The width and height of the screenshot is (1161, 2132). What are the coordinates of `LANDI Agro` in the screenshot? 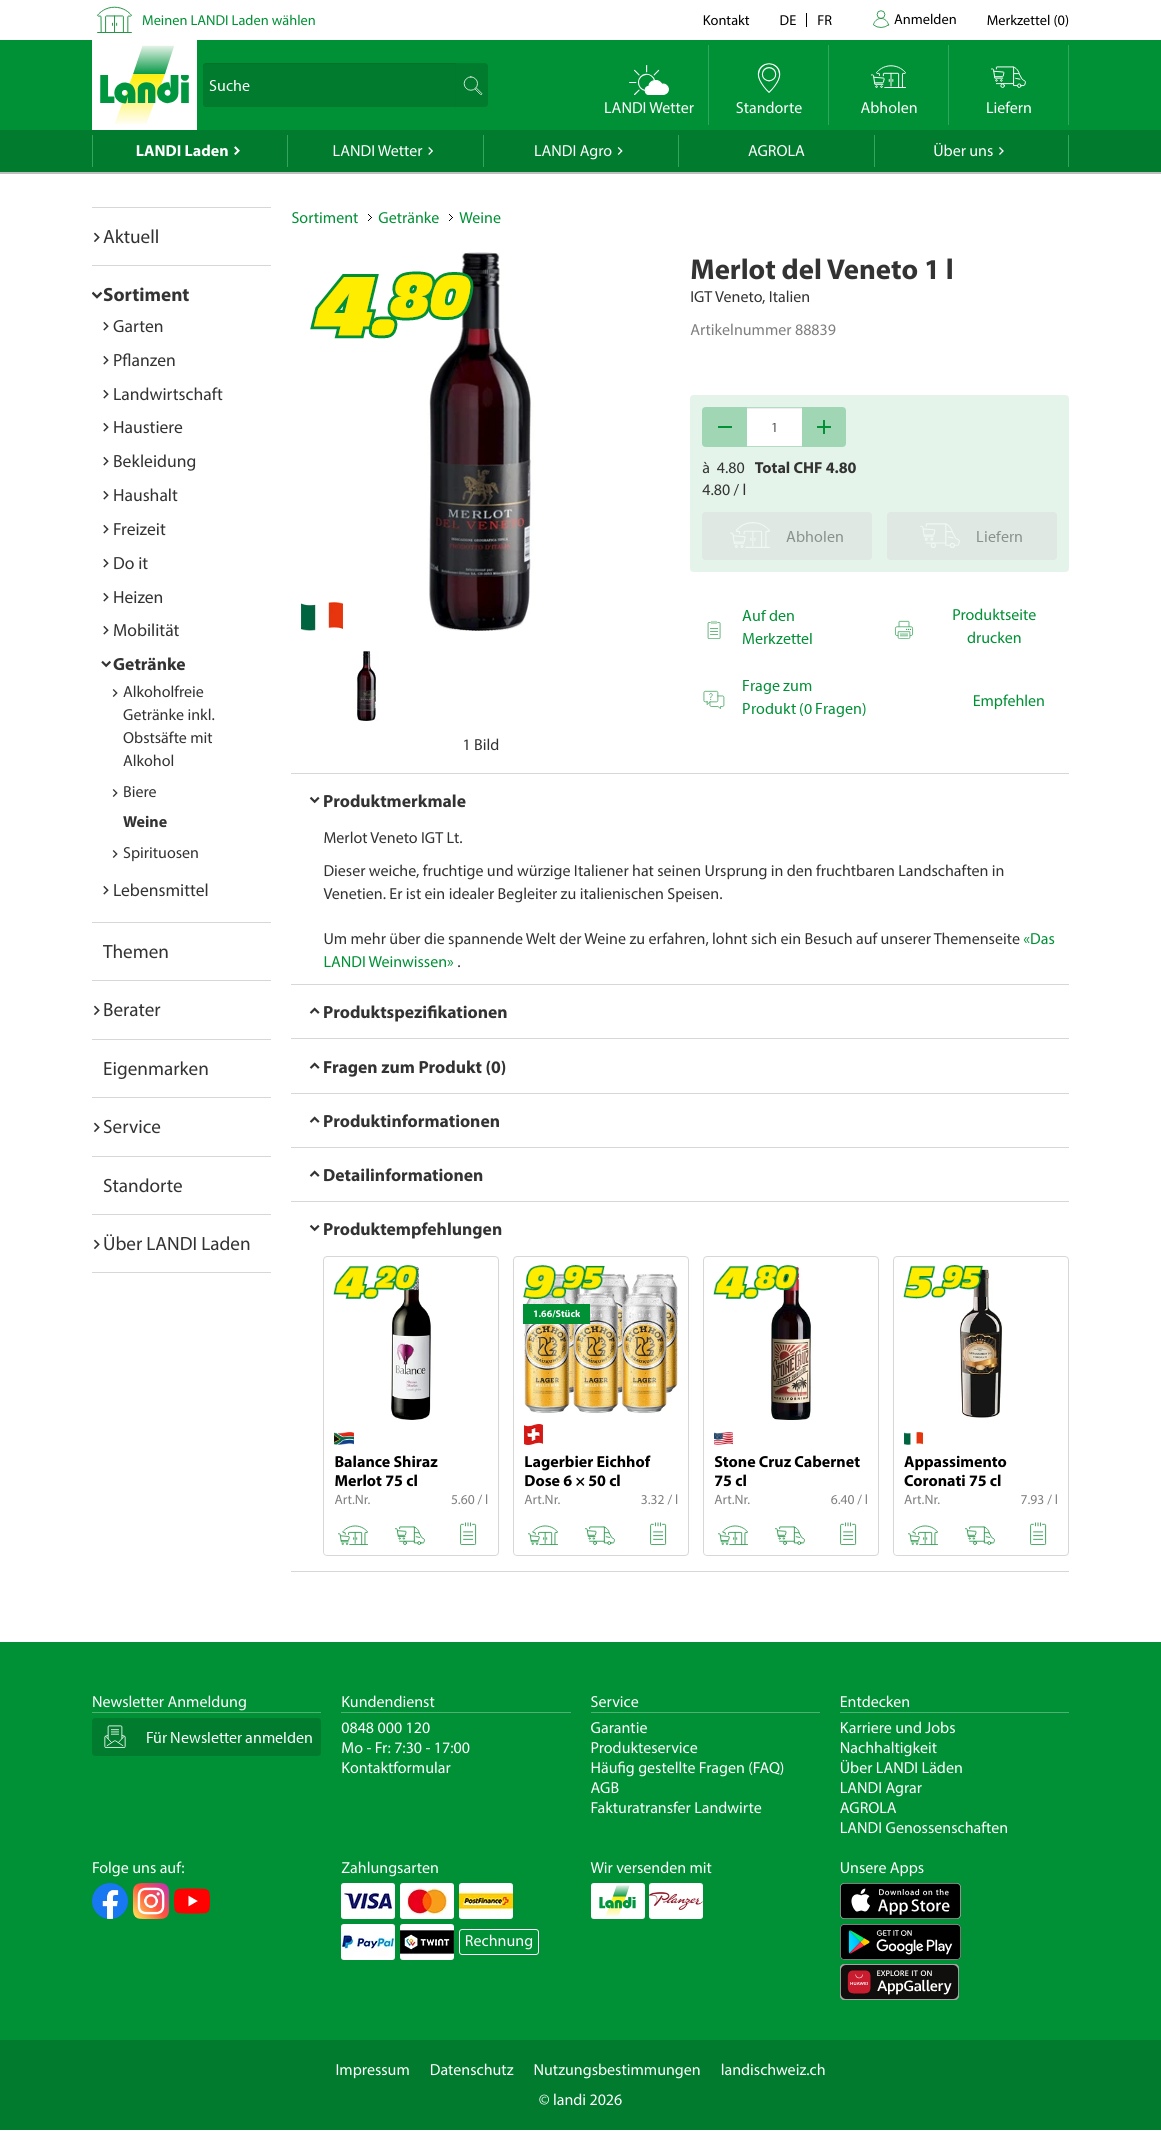 It's located at (573, 151).